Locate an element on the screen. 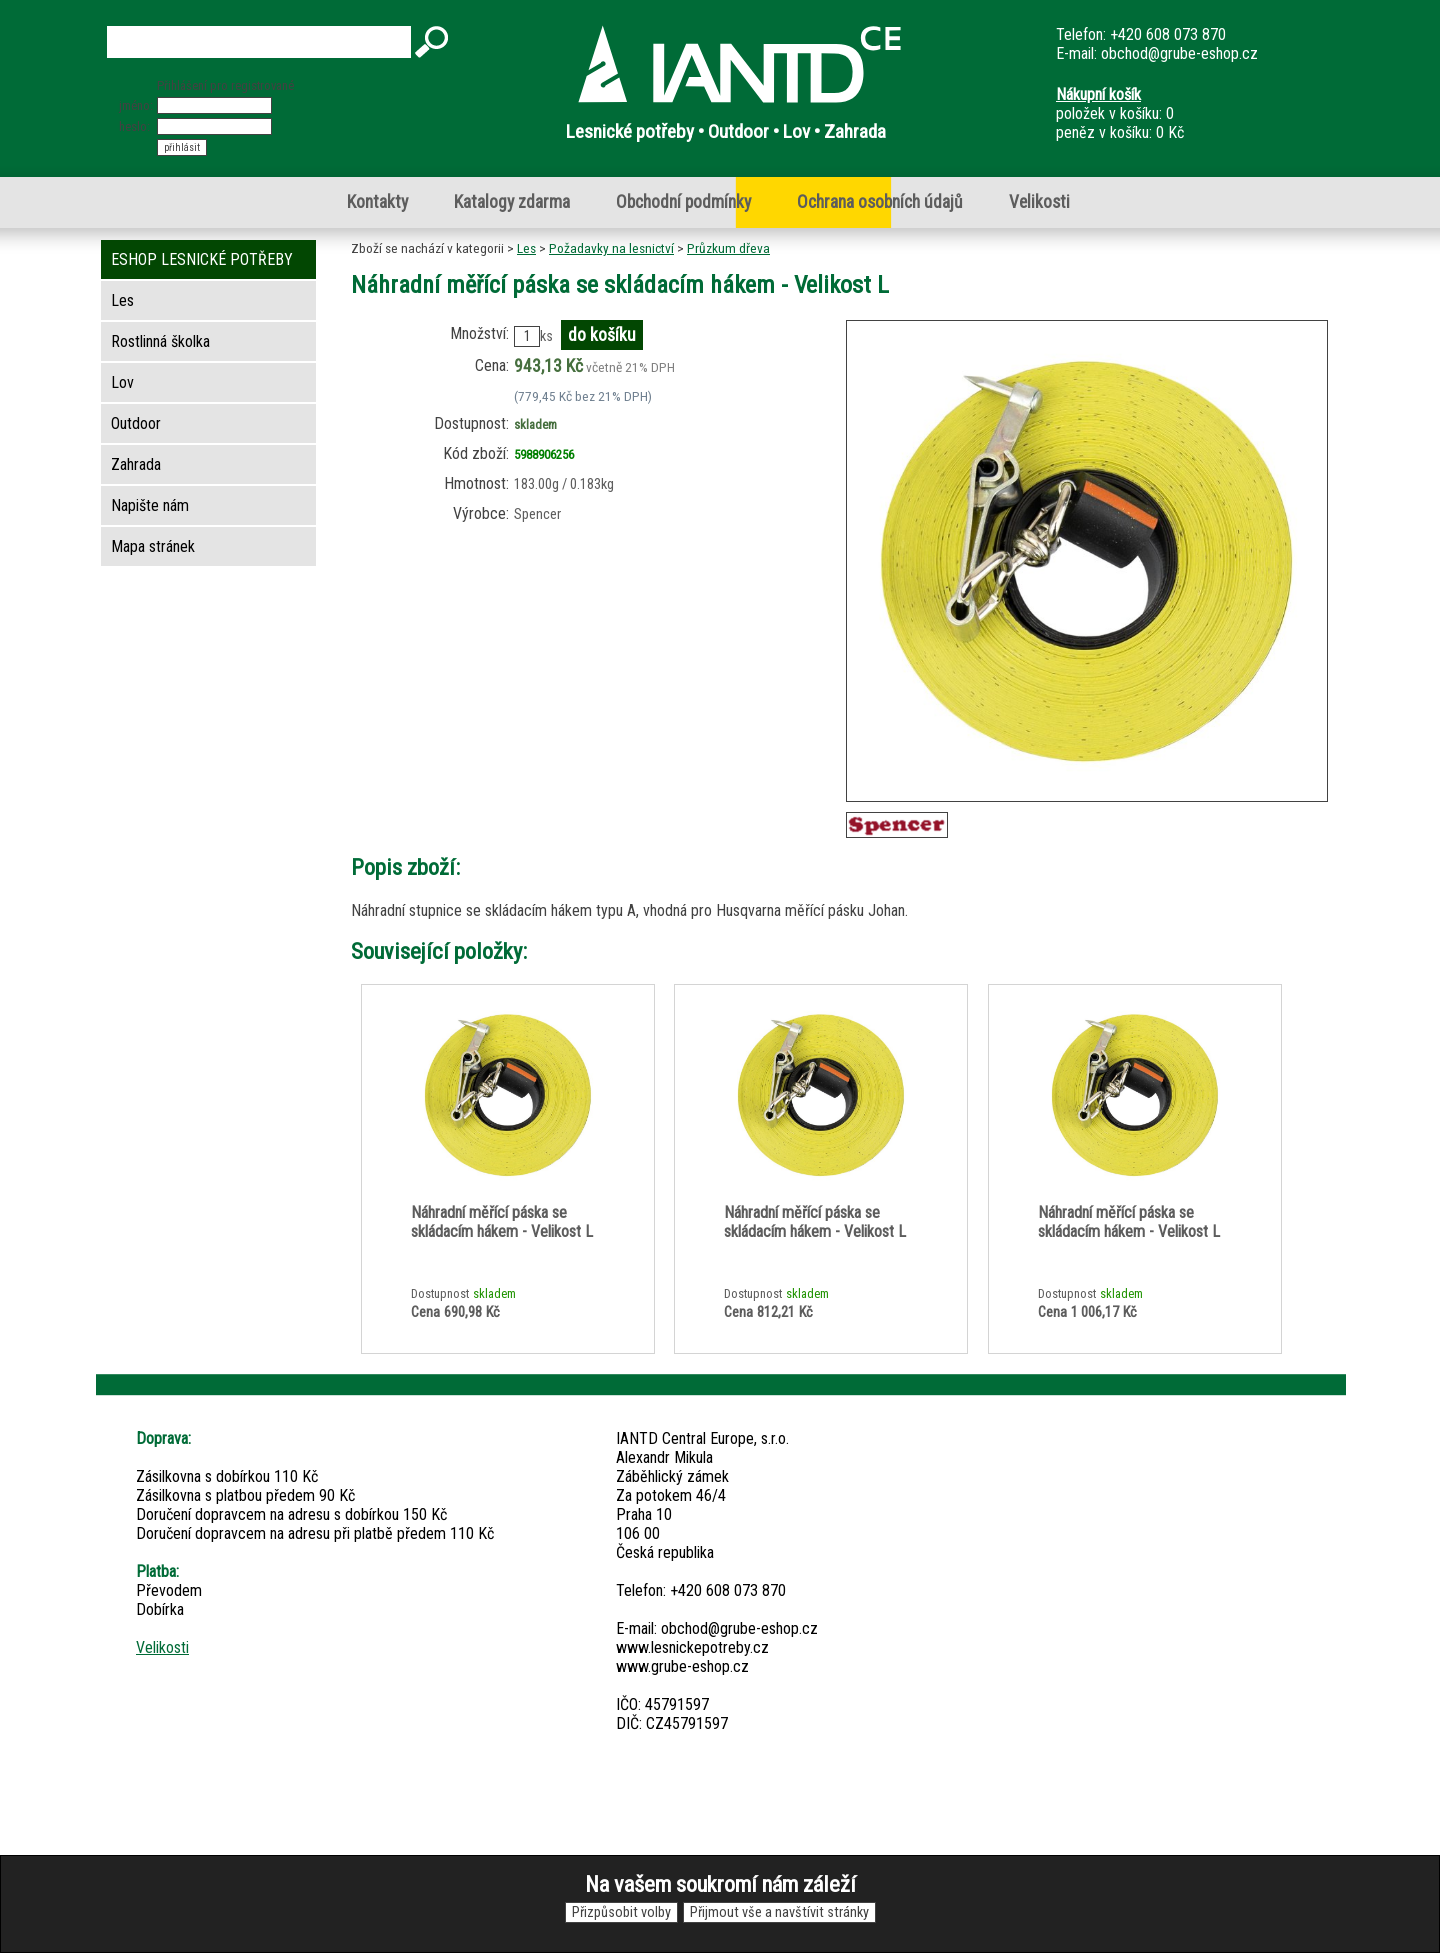  Průzkum dřeva is located at coordinates (728, 248).